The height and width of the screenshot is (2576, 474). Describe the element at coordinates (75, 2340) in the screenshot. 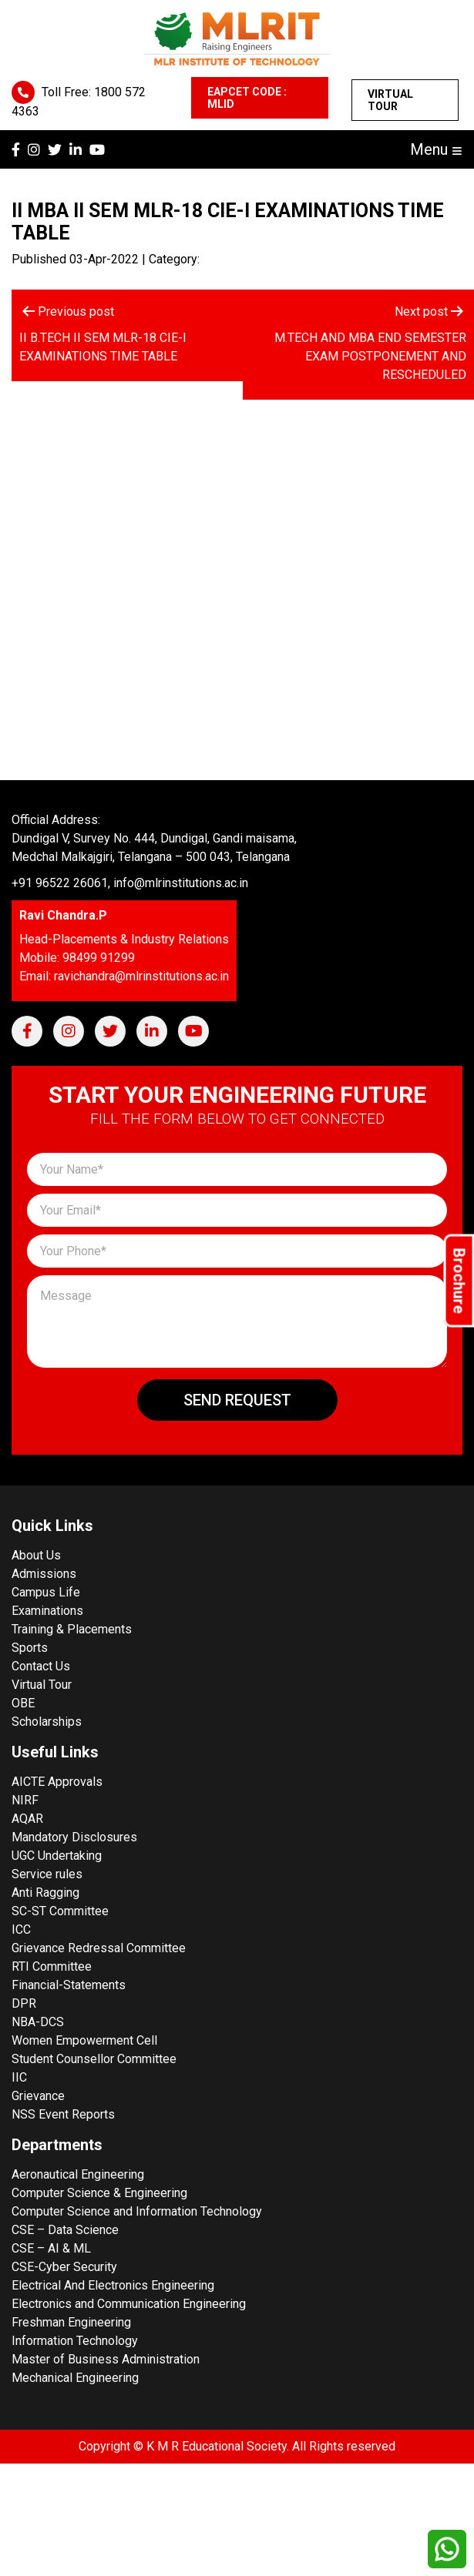

I see `Information Technology` at that location.